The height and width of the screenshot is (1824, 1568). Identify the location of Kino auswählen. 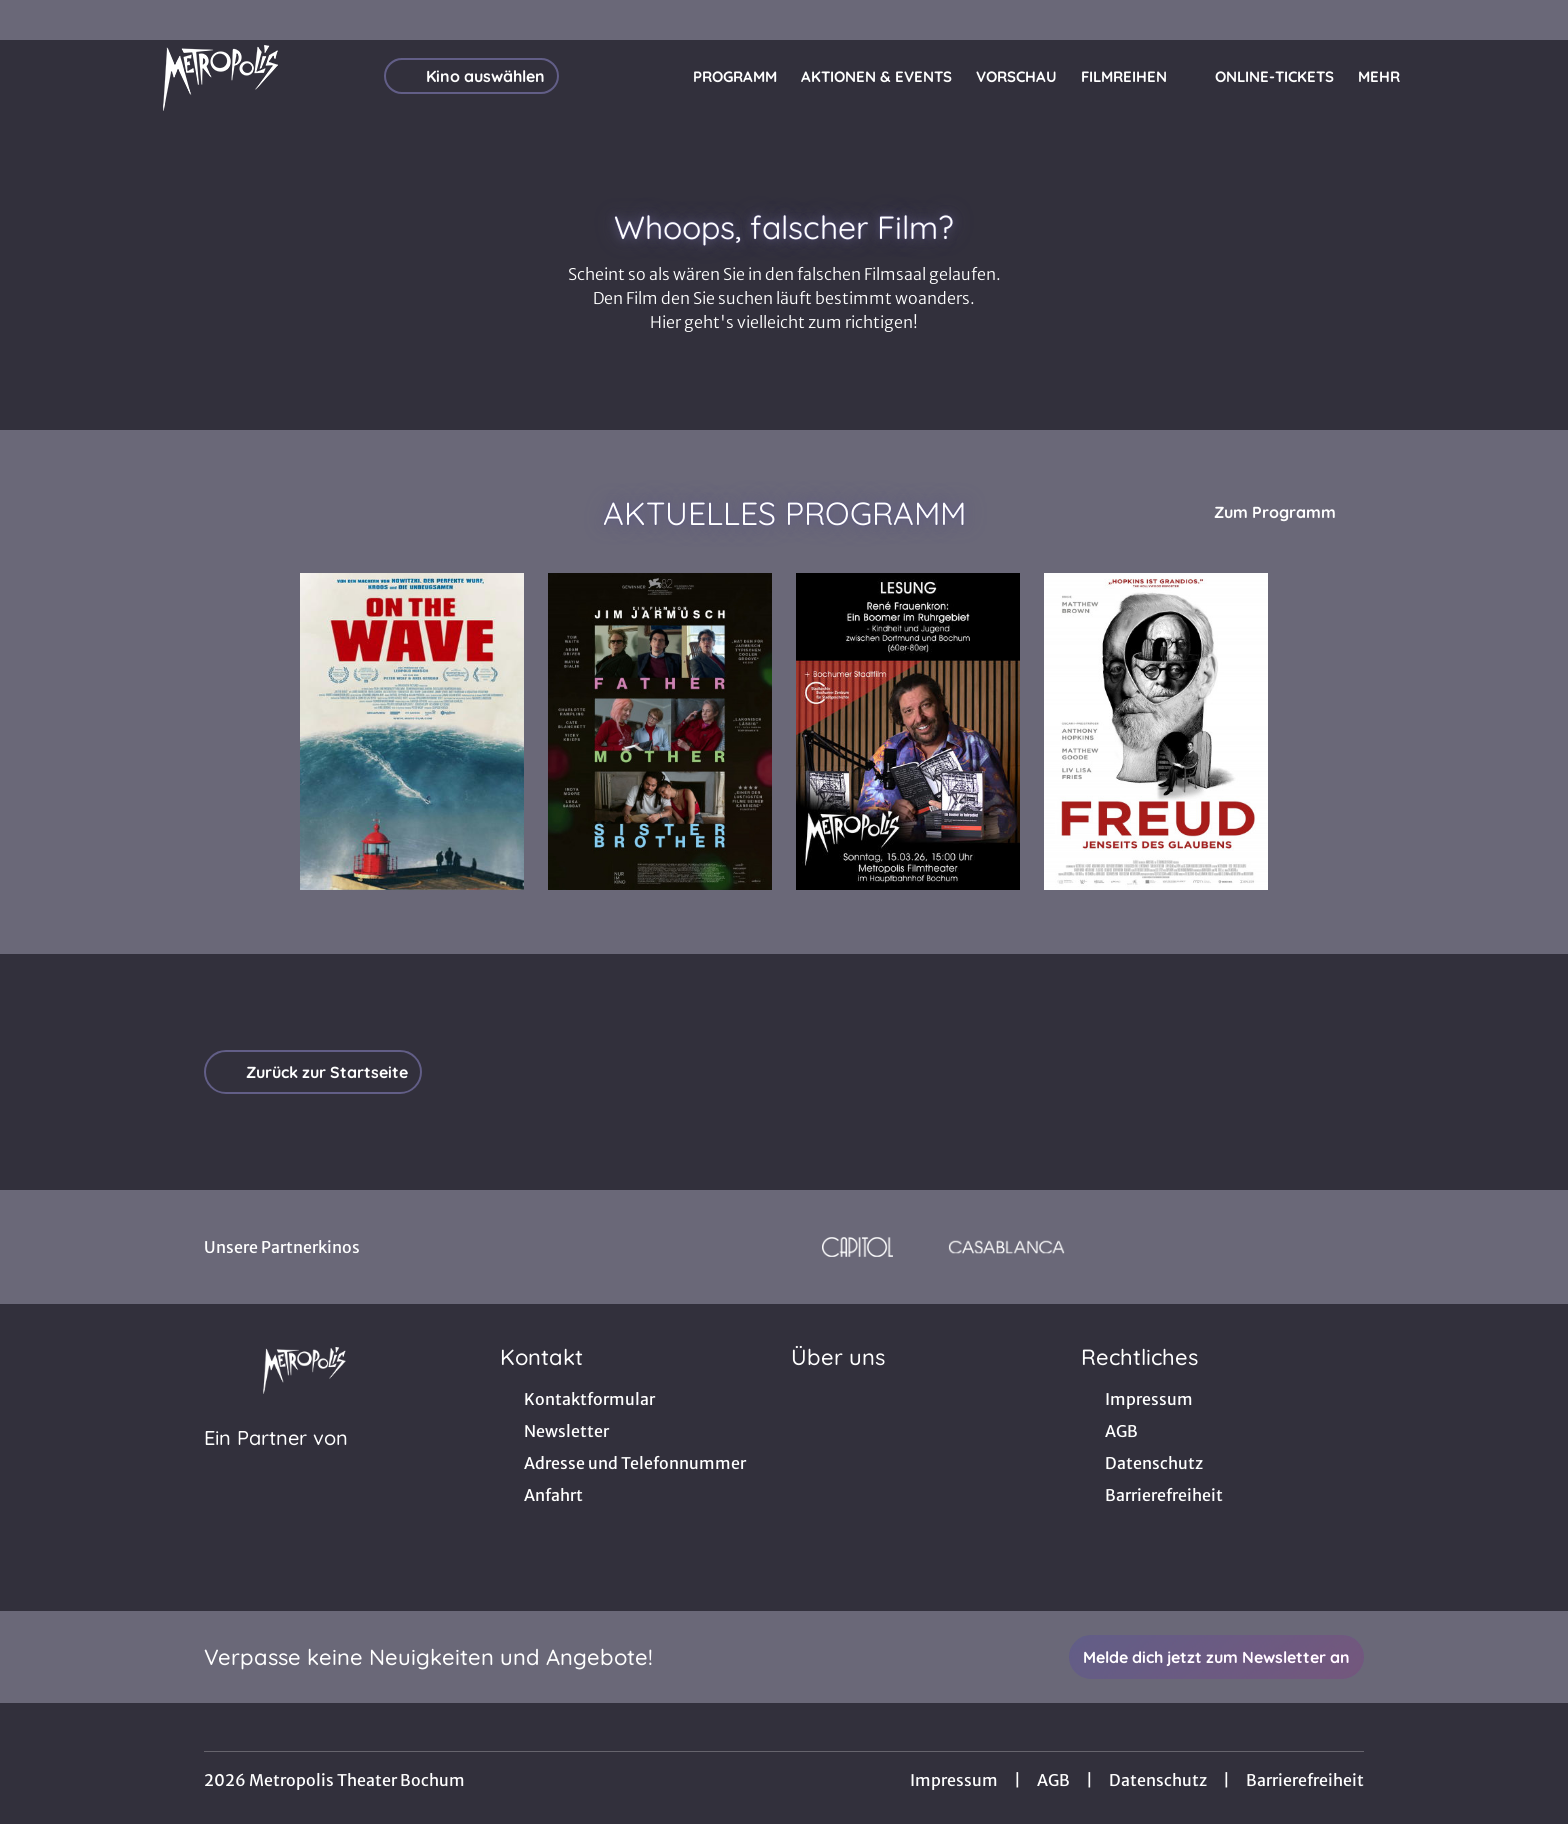
(471, 76).